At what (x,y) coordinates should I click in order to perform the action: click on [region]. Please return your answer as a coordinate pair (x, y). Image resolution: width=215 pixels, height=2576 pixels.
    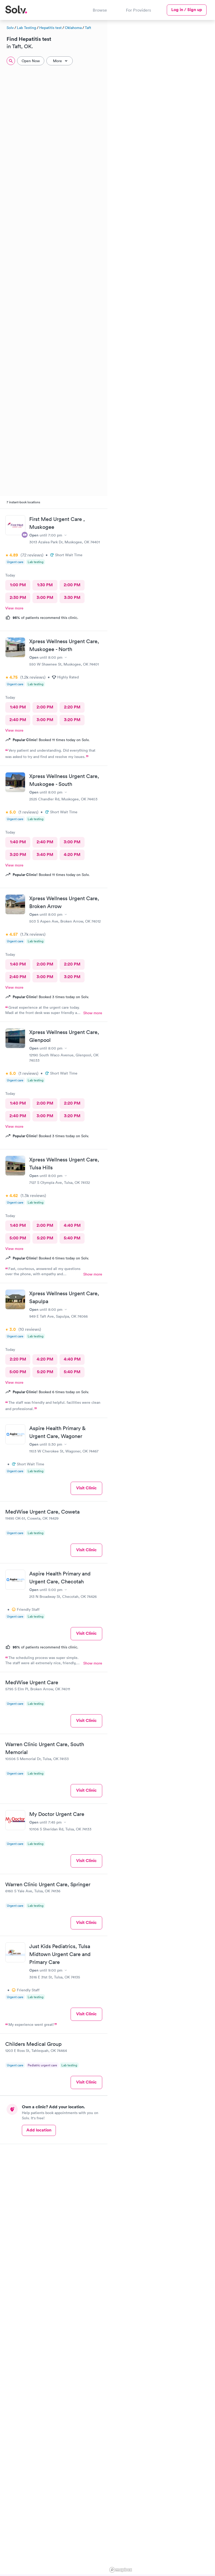
    Looking at the image, I should click on (161, 1297).